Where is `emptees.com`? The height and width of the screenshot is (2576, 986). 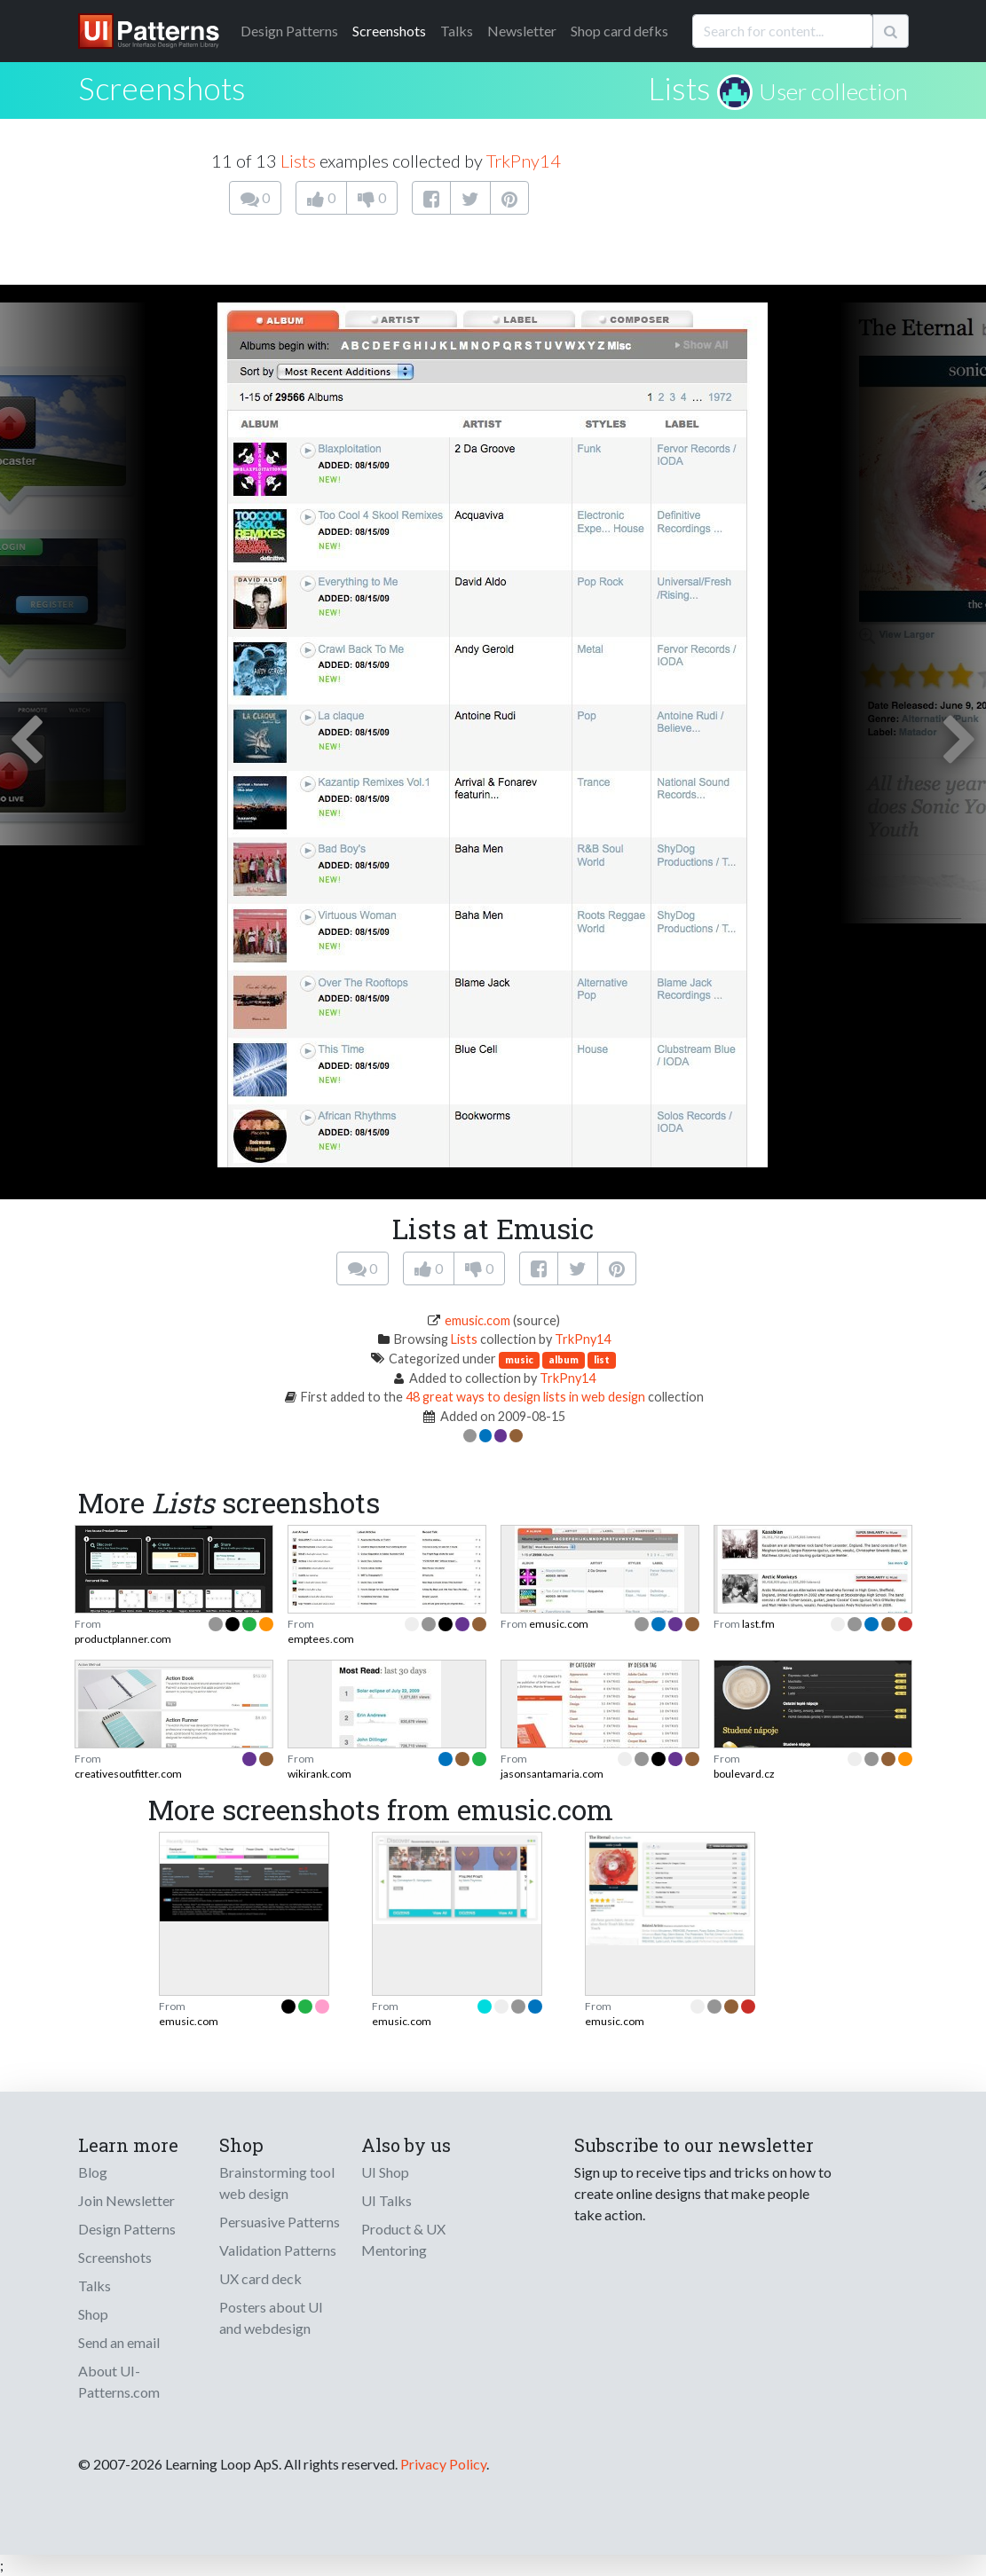
emptees.com is located at coordinates (321, 1638).